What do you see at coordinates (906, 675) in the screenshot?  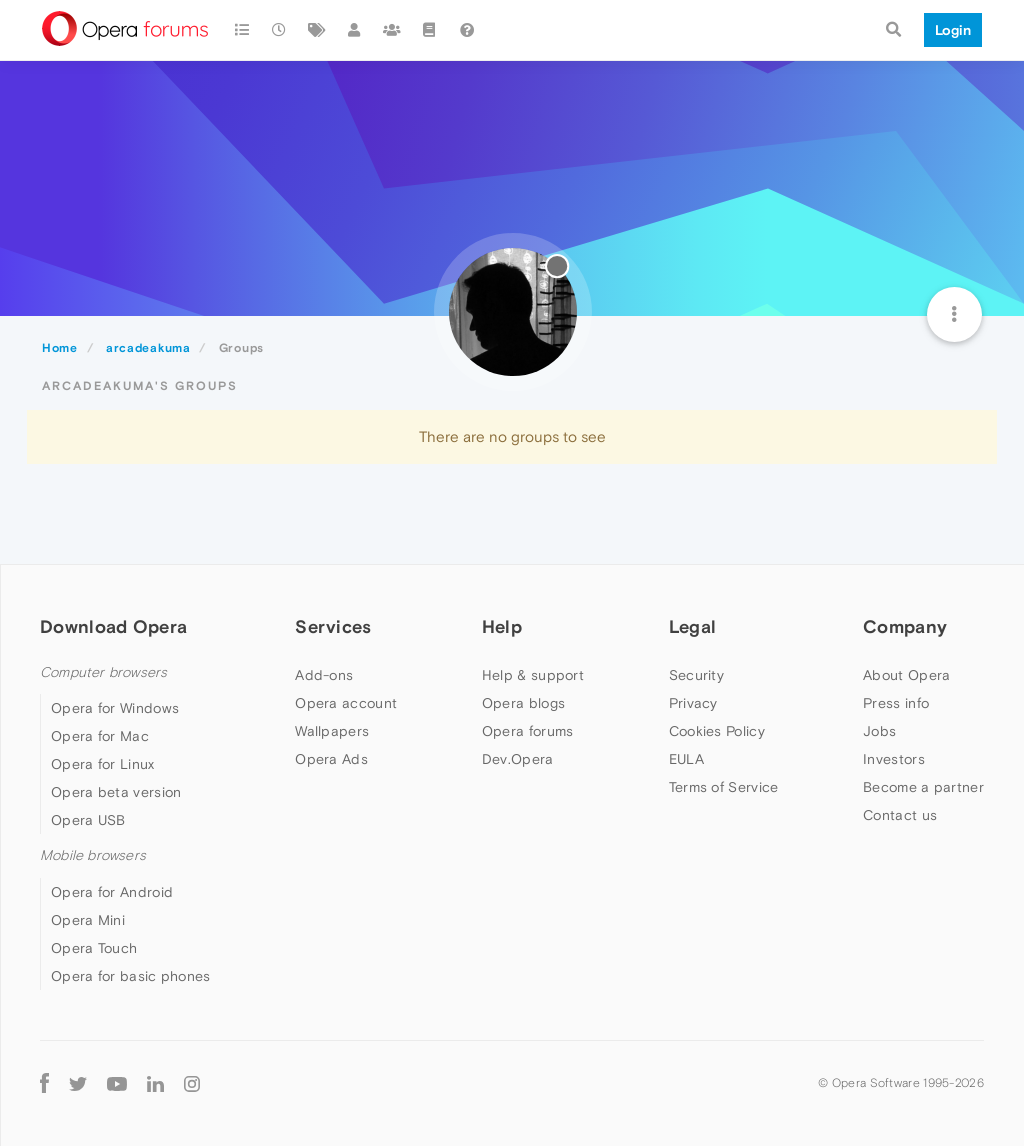 I see `About Opera` at bounding box center [906, 675].